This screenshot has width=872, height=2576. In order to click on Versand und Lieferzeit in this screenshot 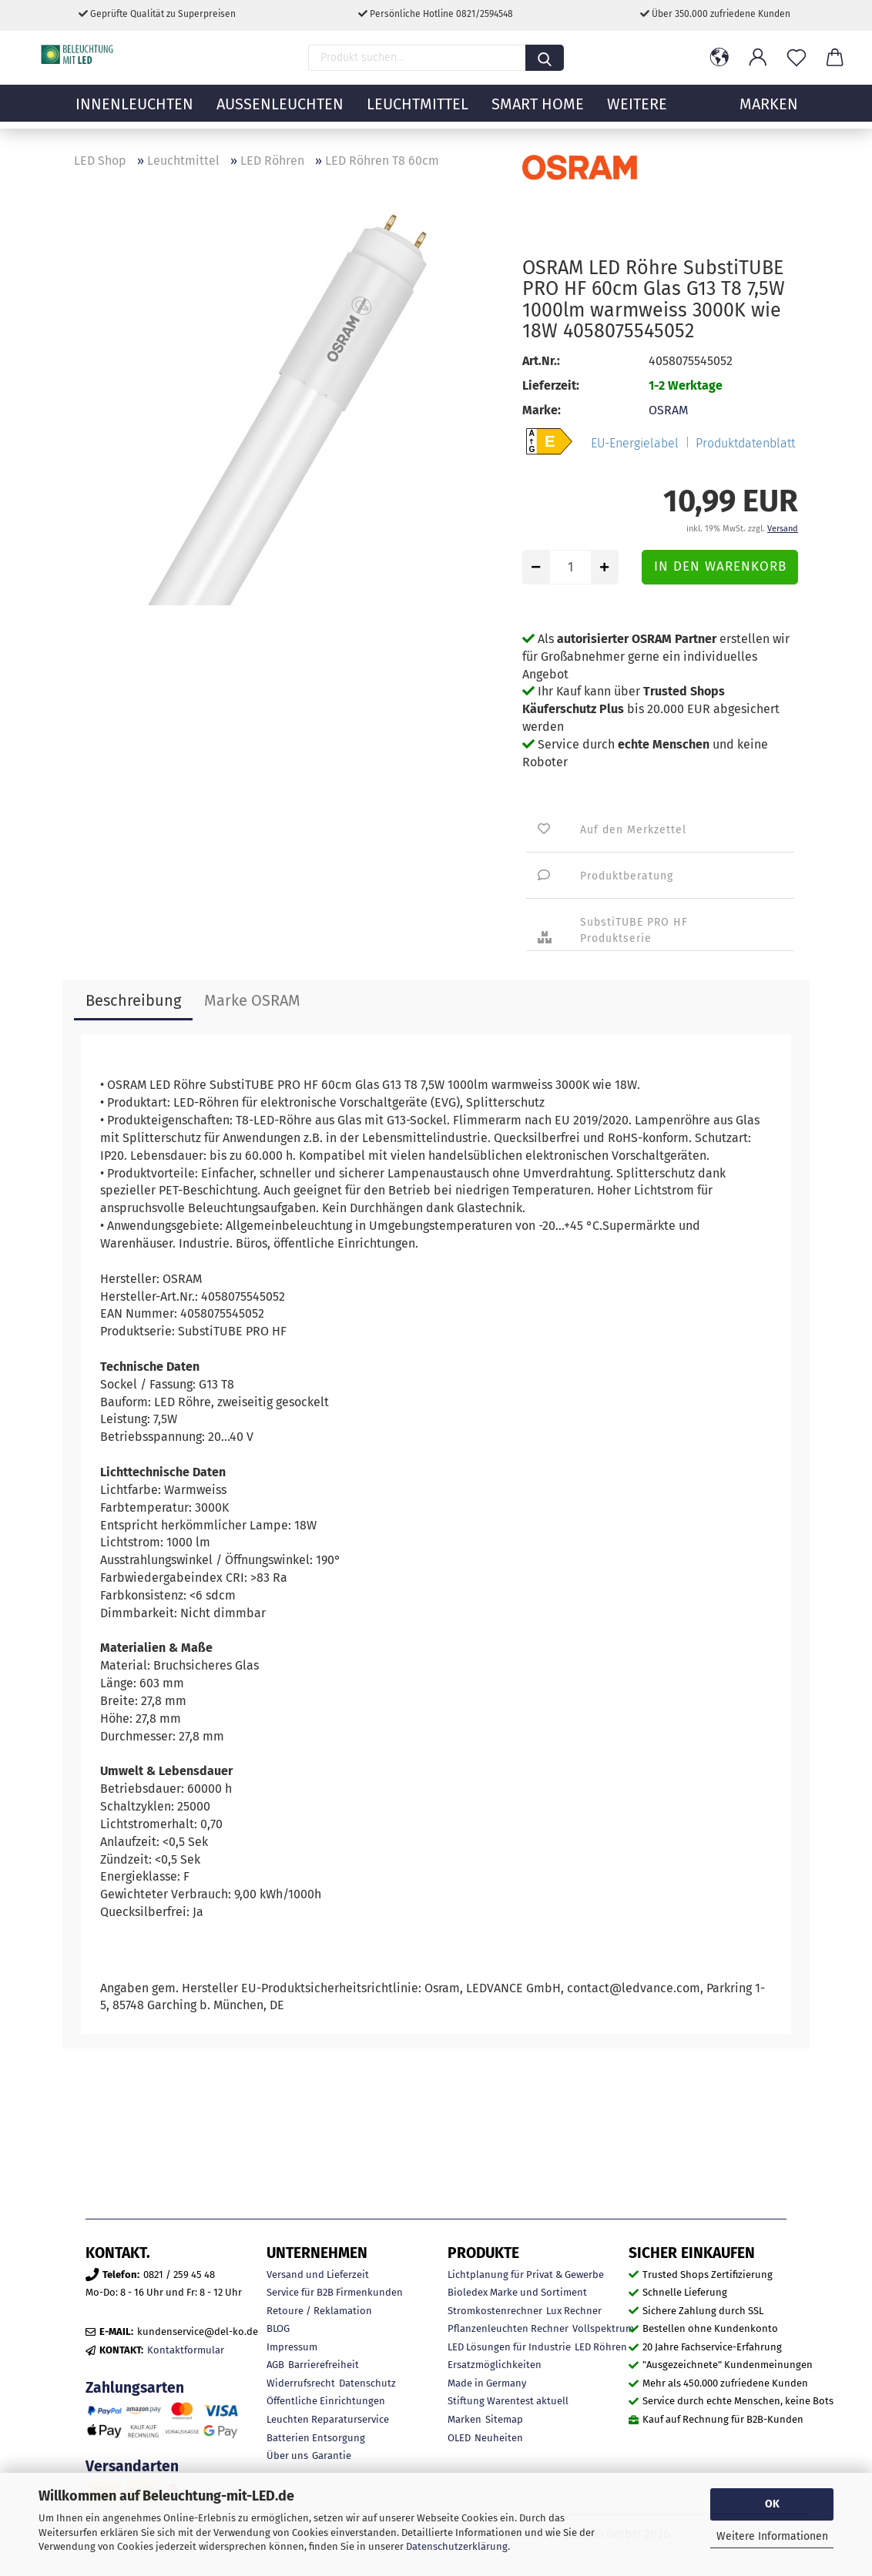, I will do `click(318, 2274)`.